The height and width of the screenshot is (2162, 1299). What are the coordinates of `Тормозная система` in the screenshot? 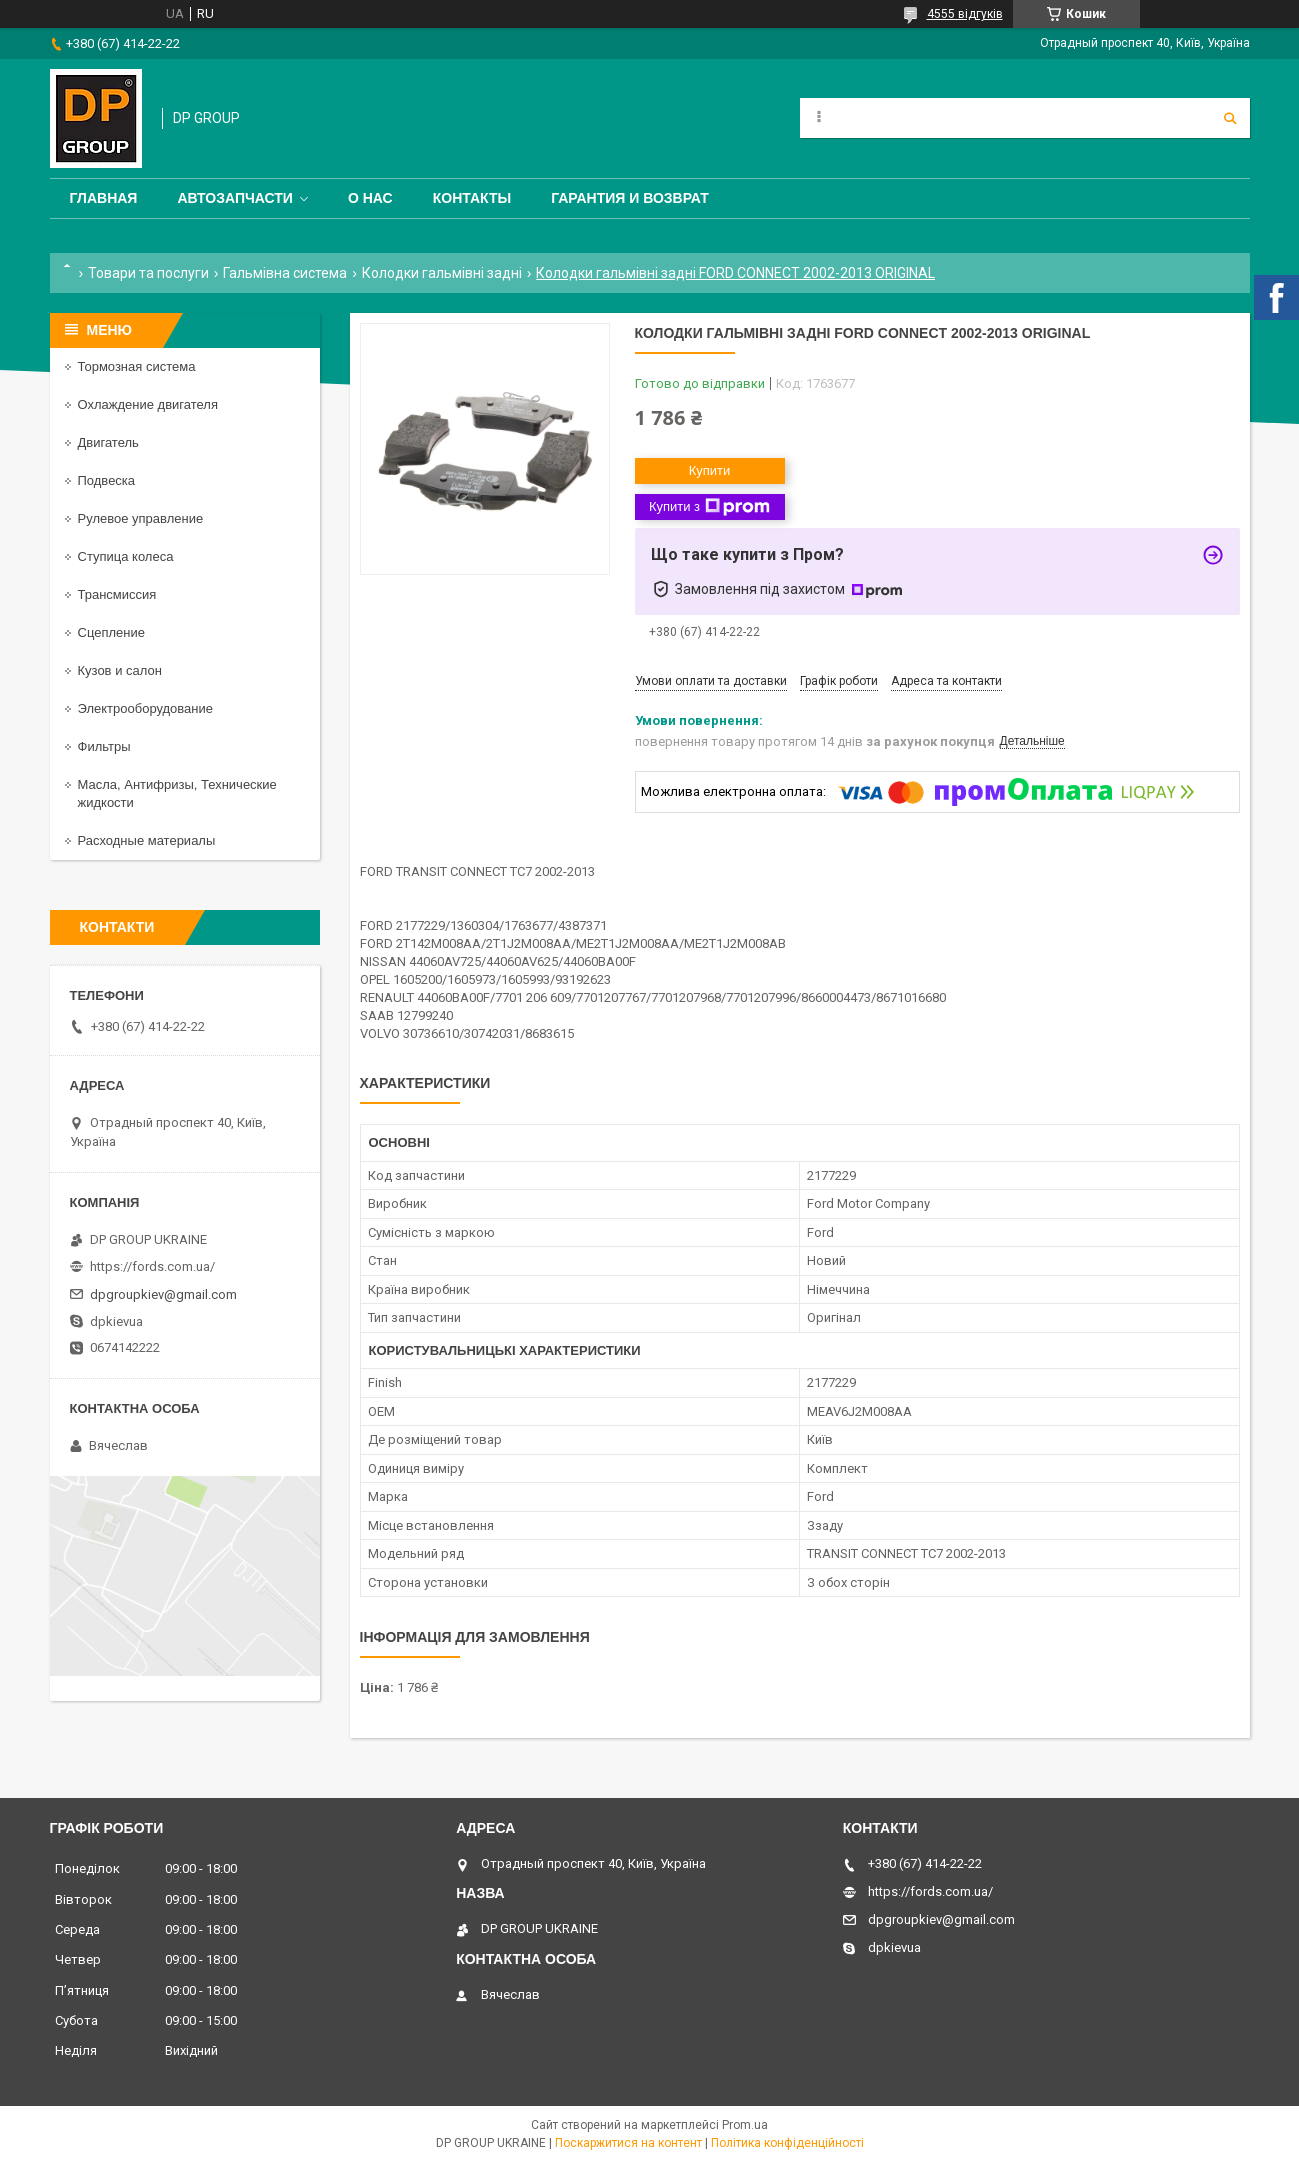 It's located at (137, 366).